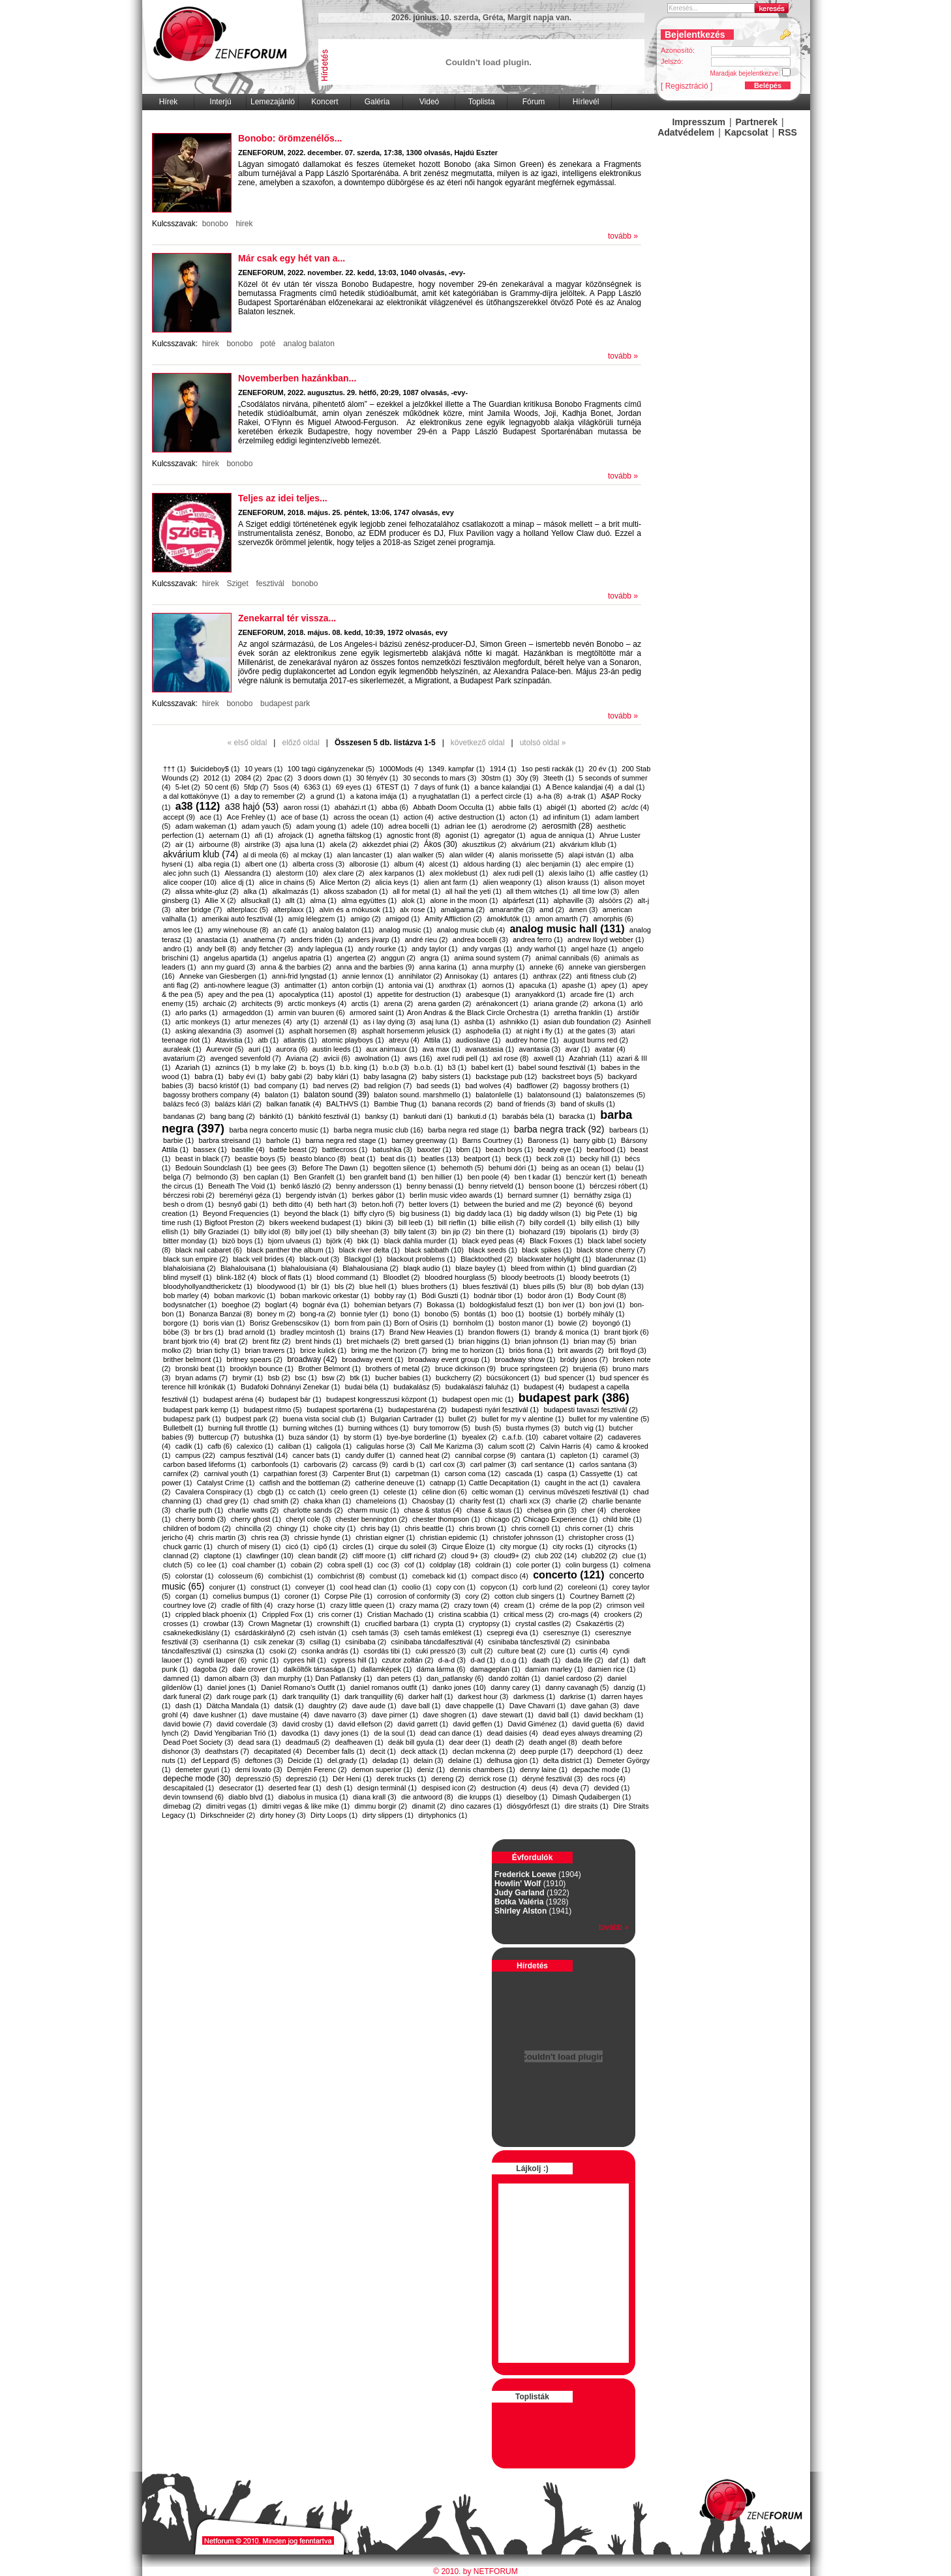  What do you see at coordinates (546, 1660) in the screenshot?
I see `daath (1)` at bounding box center [546, 1660].